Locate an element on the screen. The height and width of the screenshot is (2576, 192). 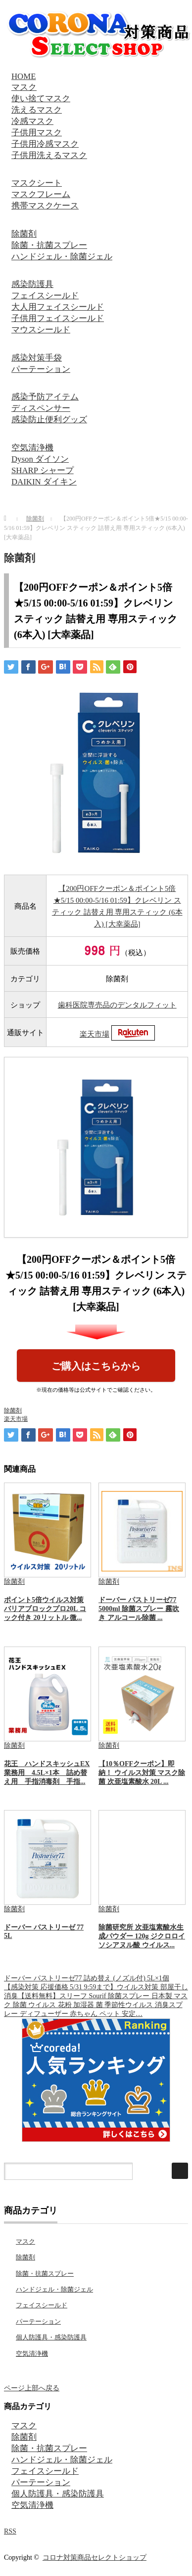
子供用フェイスシールド is located at coordinates (57, 318).